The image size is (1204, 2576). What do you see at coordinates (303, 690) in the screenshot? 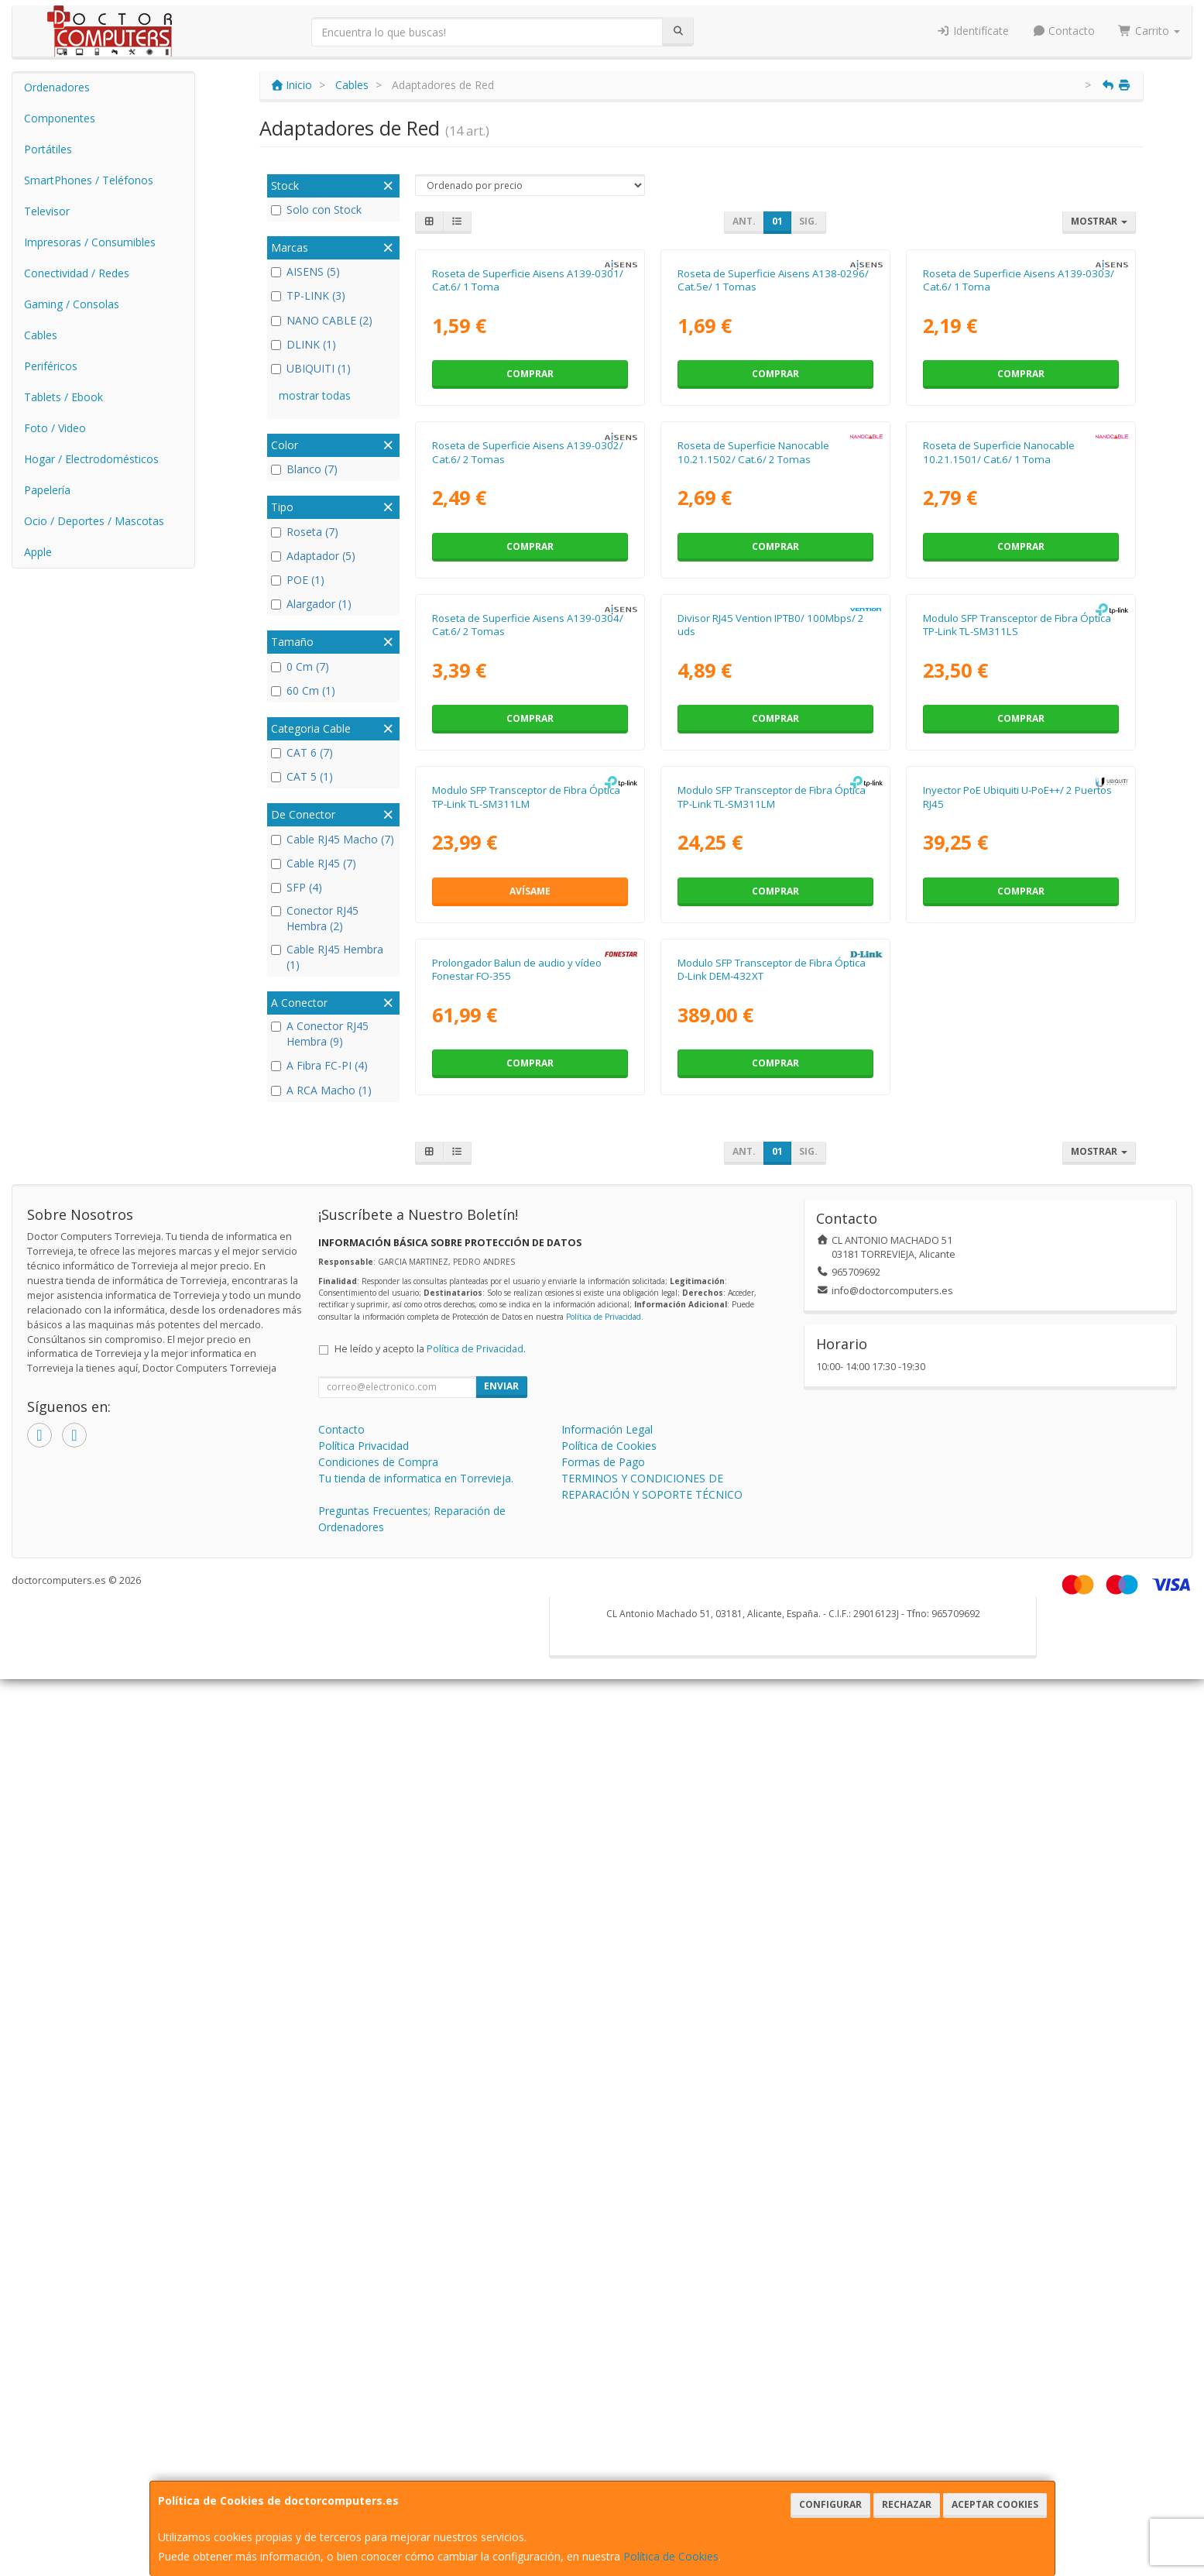
I see `60 Cm (1)` at bounding box center [303, 690].